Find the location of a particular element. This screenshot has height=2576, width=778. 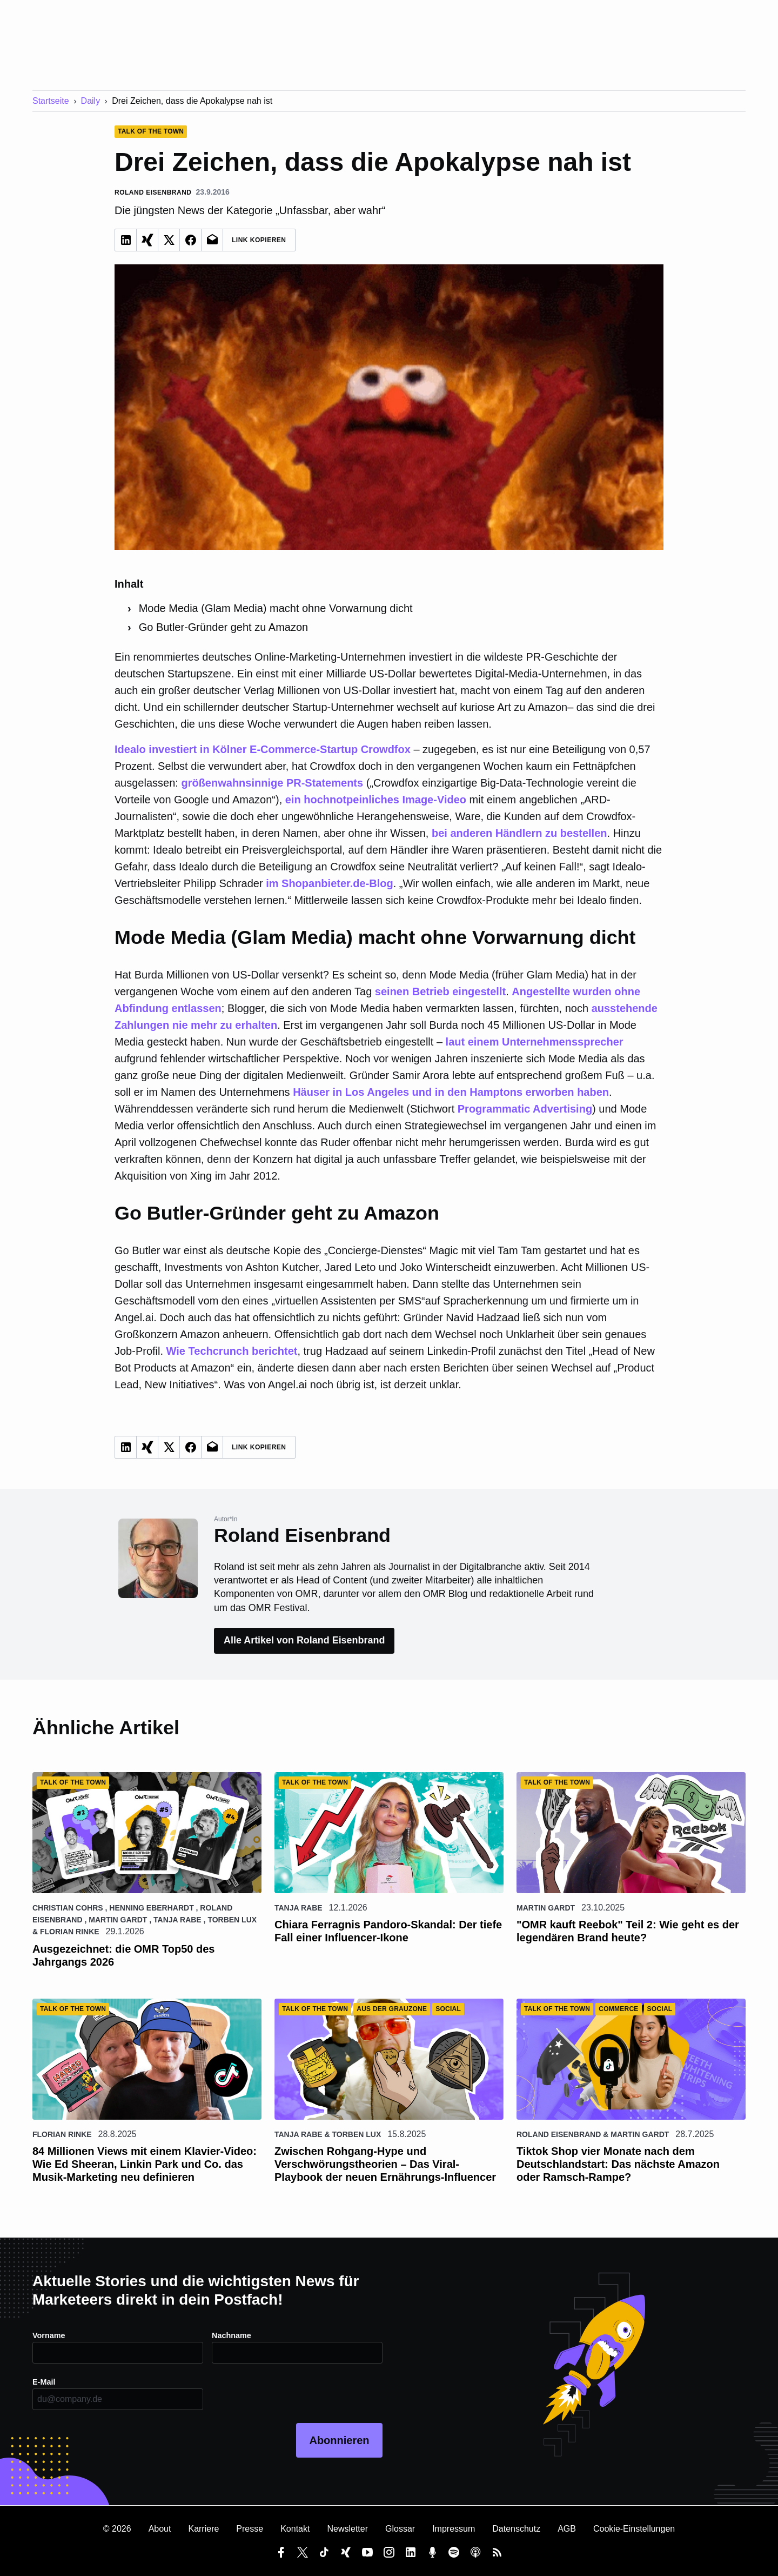

Mode Media (Glam Media) macht ohne Vorwarnung dicht is located at coordinates (276, 608).